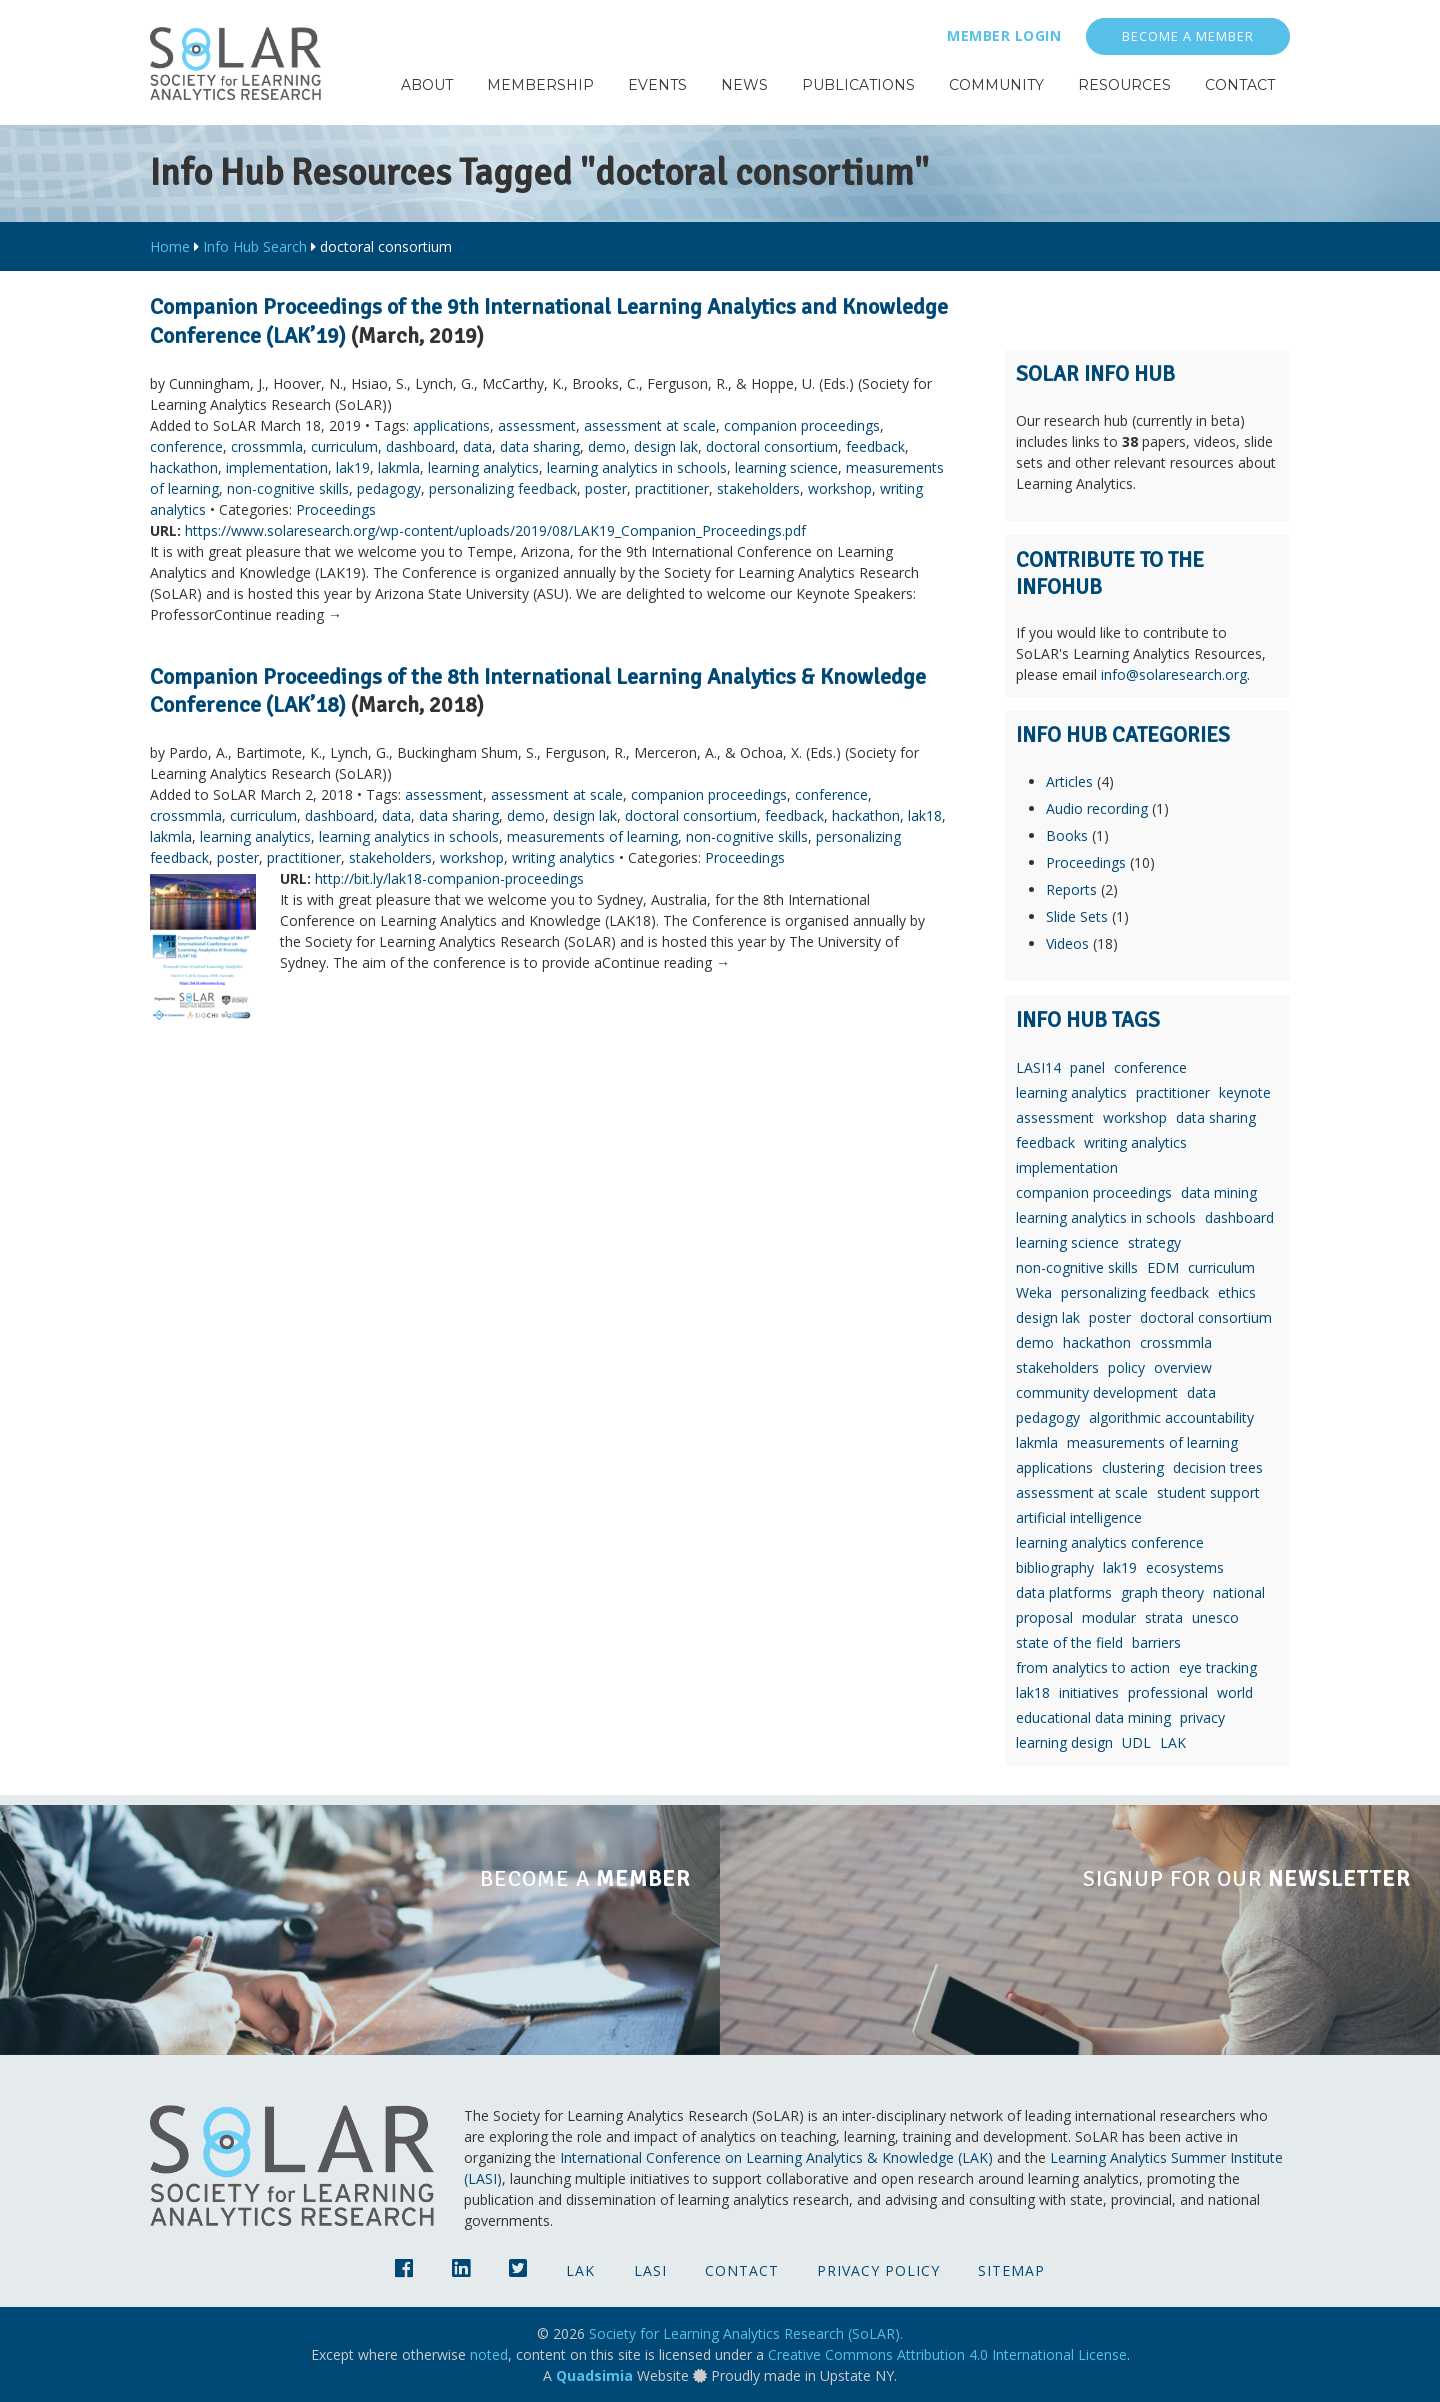 Image resolution: width=1440 pixels, height=2402 pixels. Describe the element at coordinates (746, 2333) in the screenshot. I see `Society for Learning Analytics Research (SoLAR).` at that location.